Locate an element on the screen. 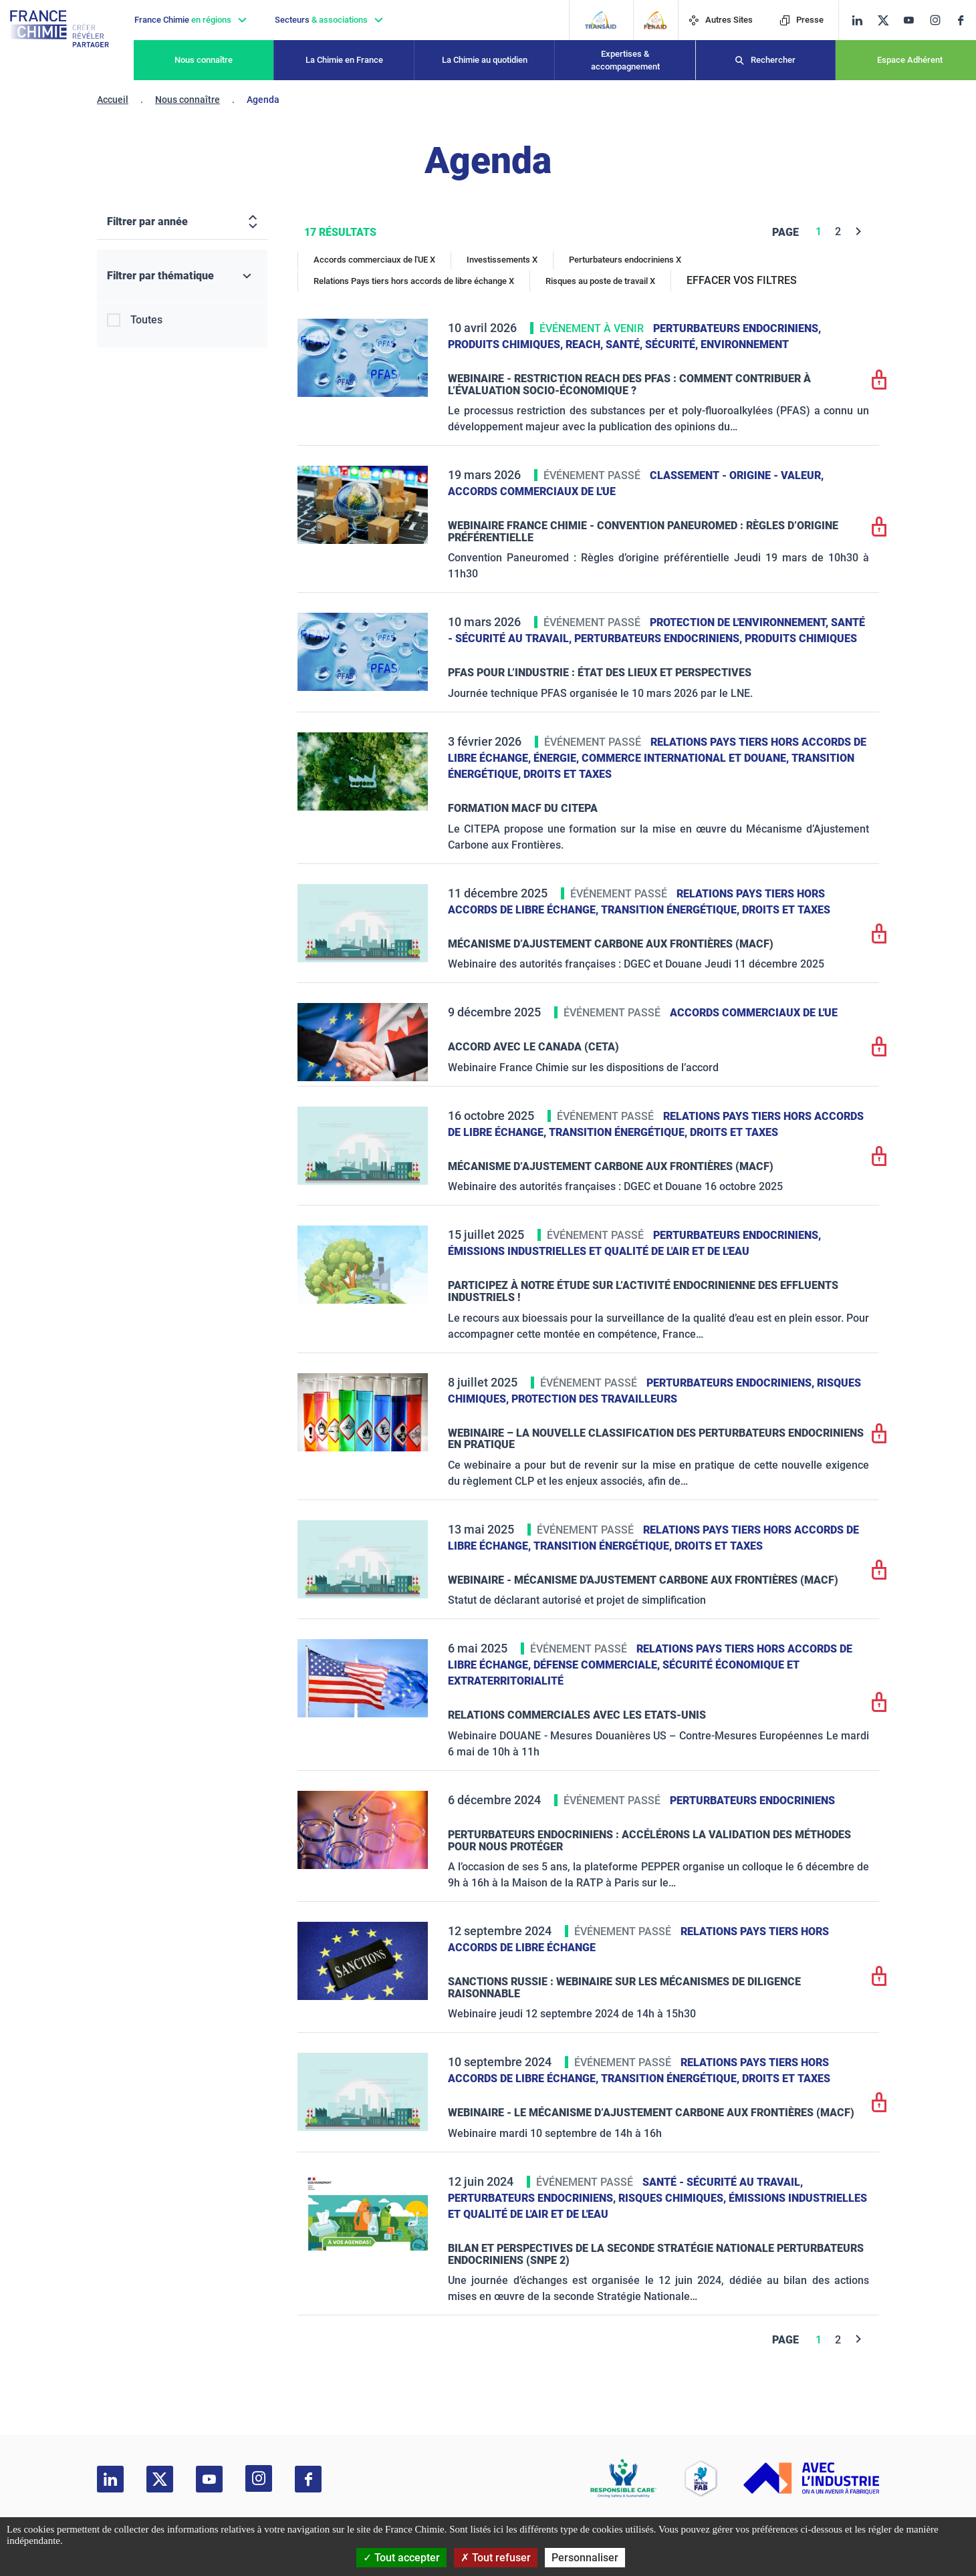 This screenshot has width=976, height=2576. Classement - Origine - Valeur, is located at coordinates (737, 475).